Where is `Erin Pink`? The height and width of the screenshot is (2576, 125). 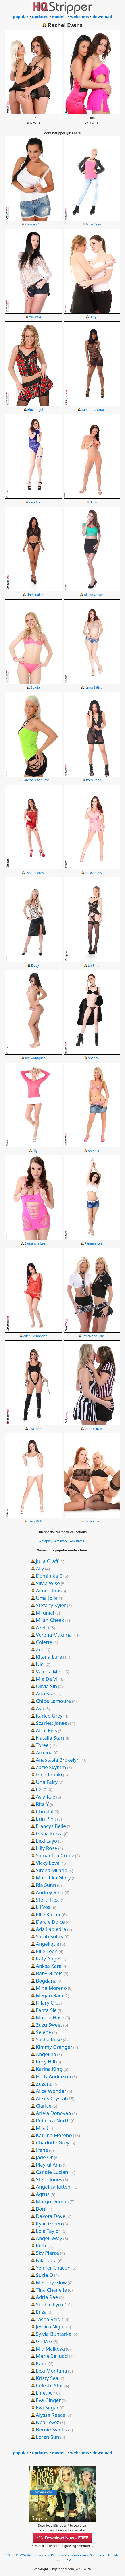 Erin Pink is located at coordinates (46, 1818).